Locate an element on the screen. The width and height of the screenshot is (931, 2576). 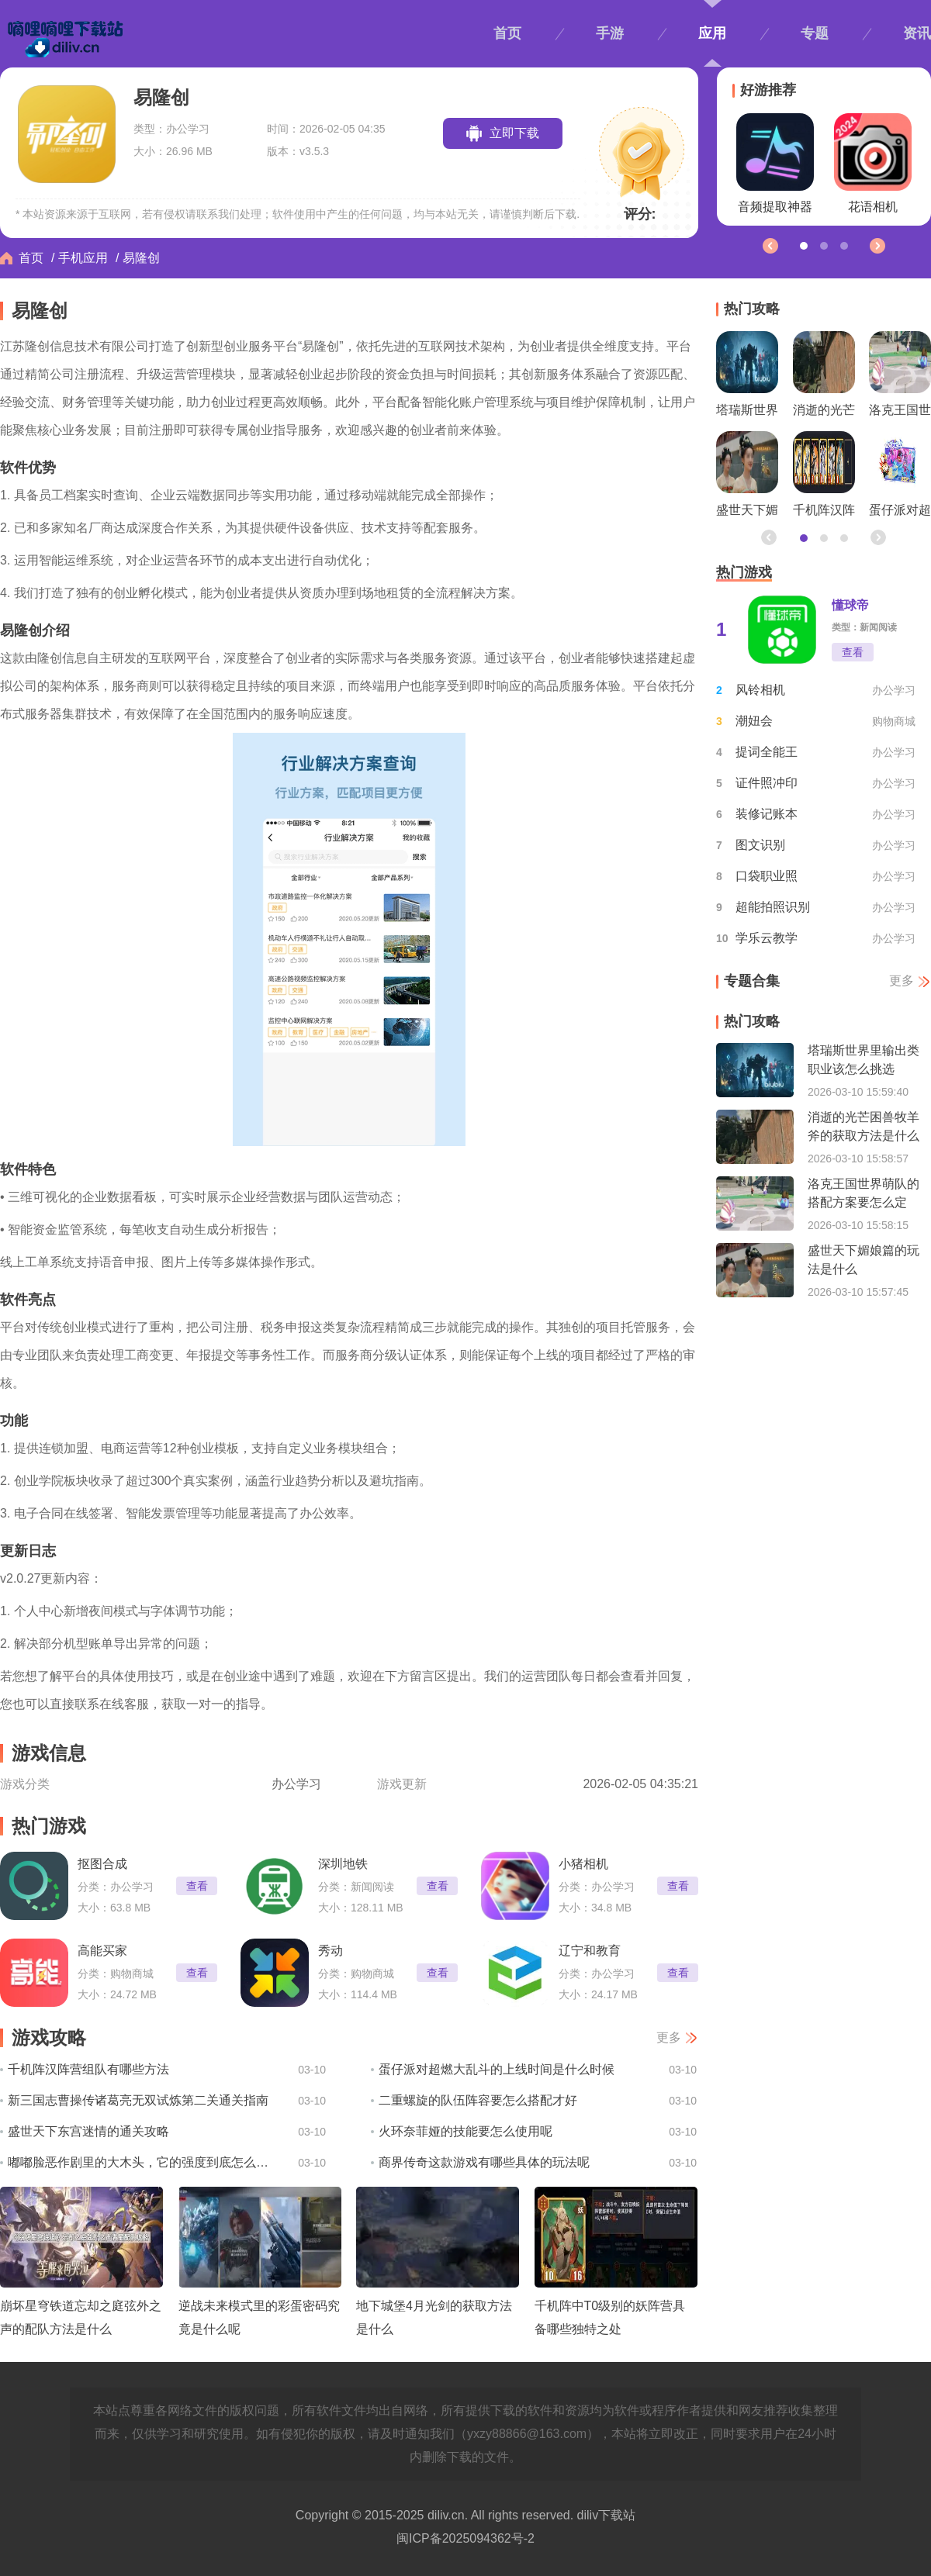
装修记账本 is located at coordinates (766, 813).